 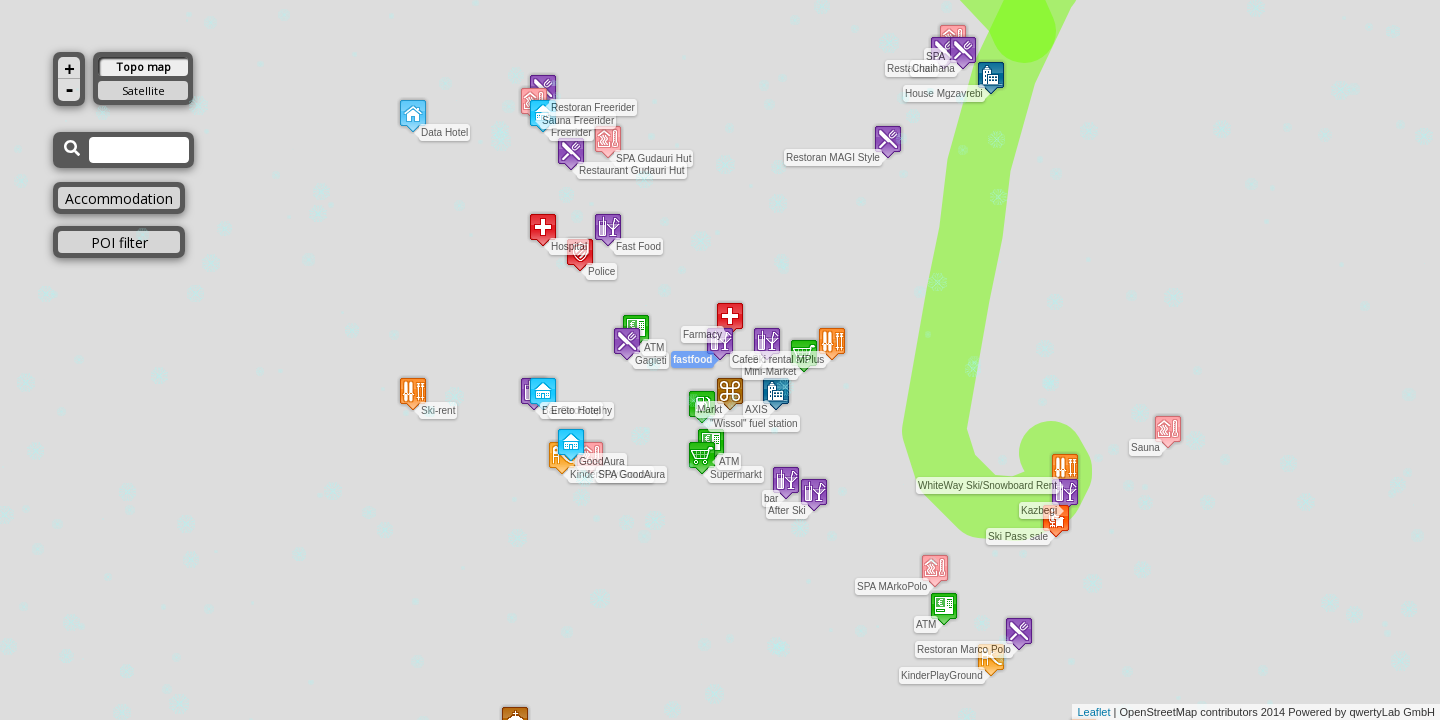 What do you see at coordinates (1093, 712) in the screenshot?
I see `Leaflet` at bounding box center [1093, 712].